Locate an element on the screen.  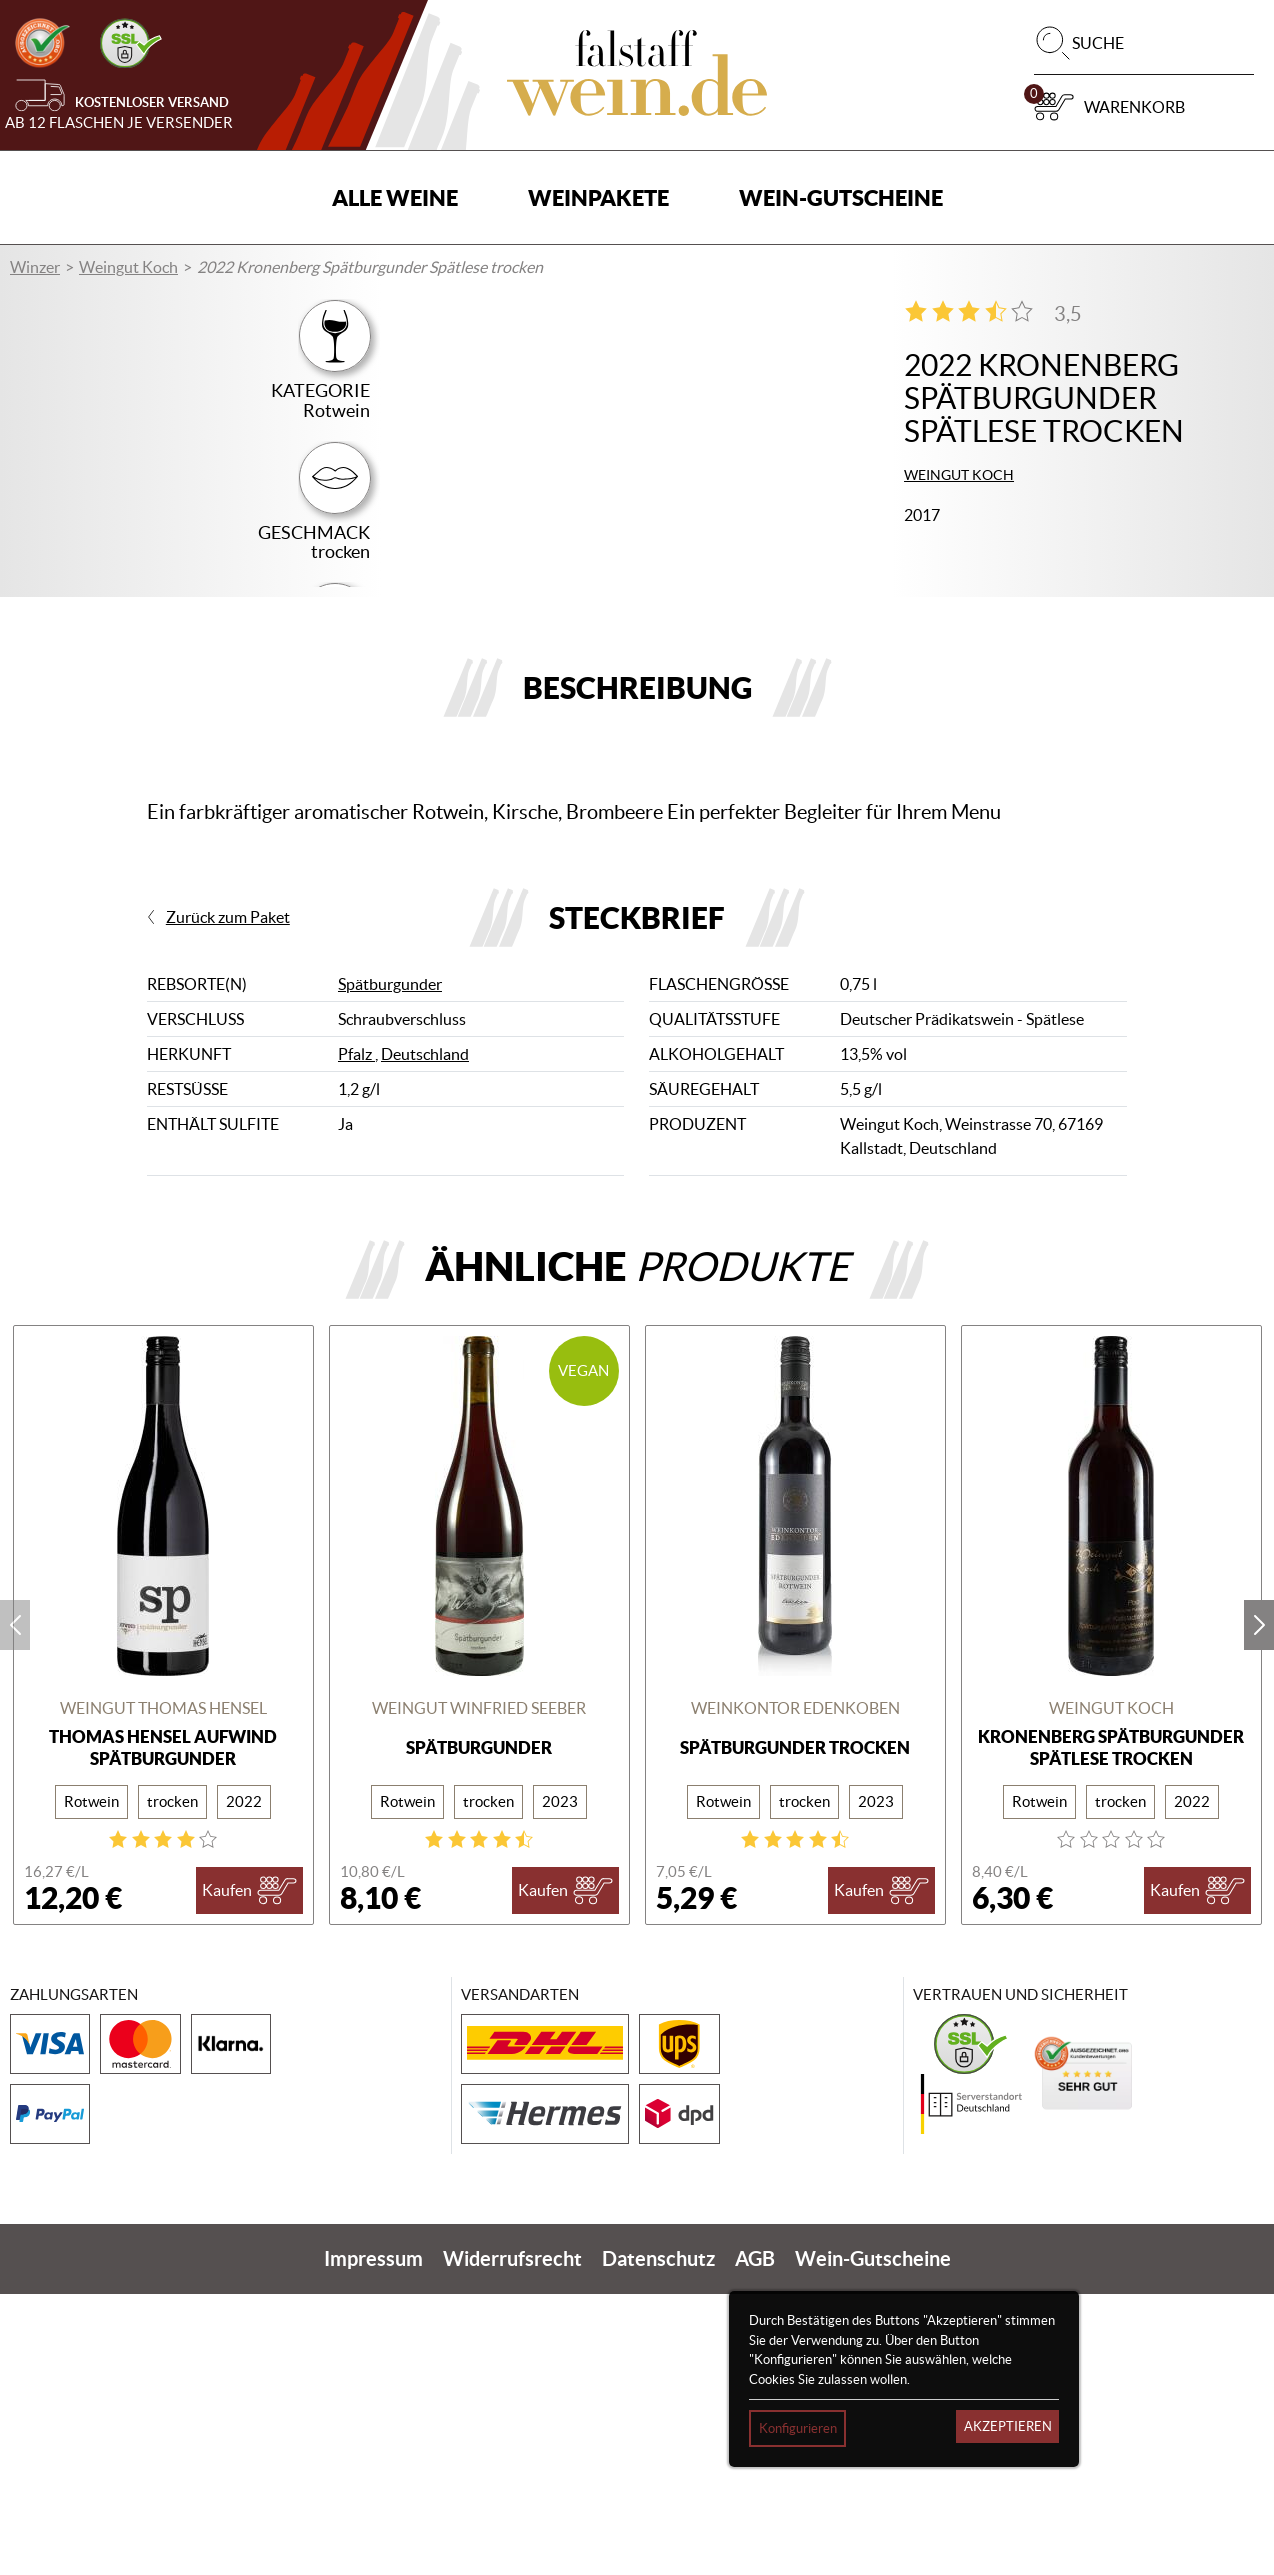
Weinkontor Edenkoben is located at coordinates (795, 1990).